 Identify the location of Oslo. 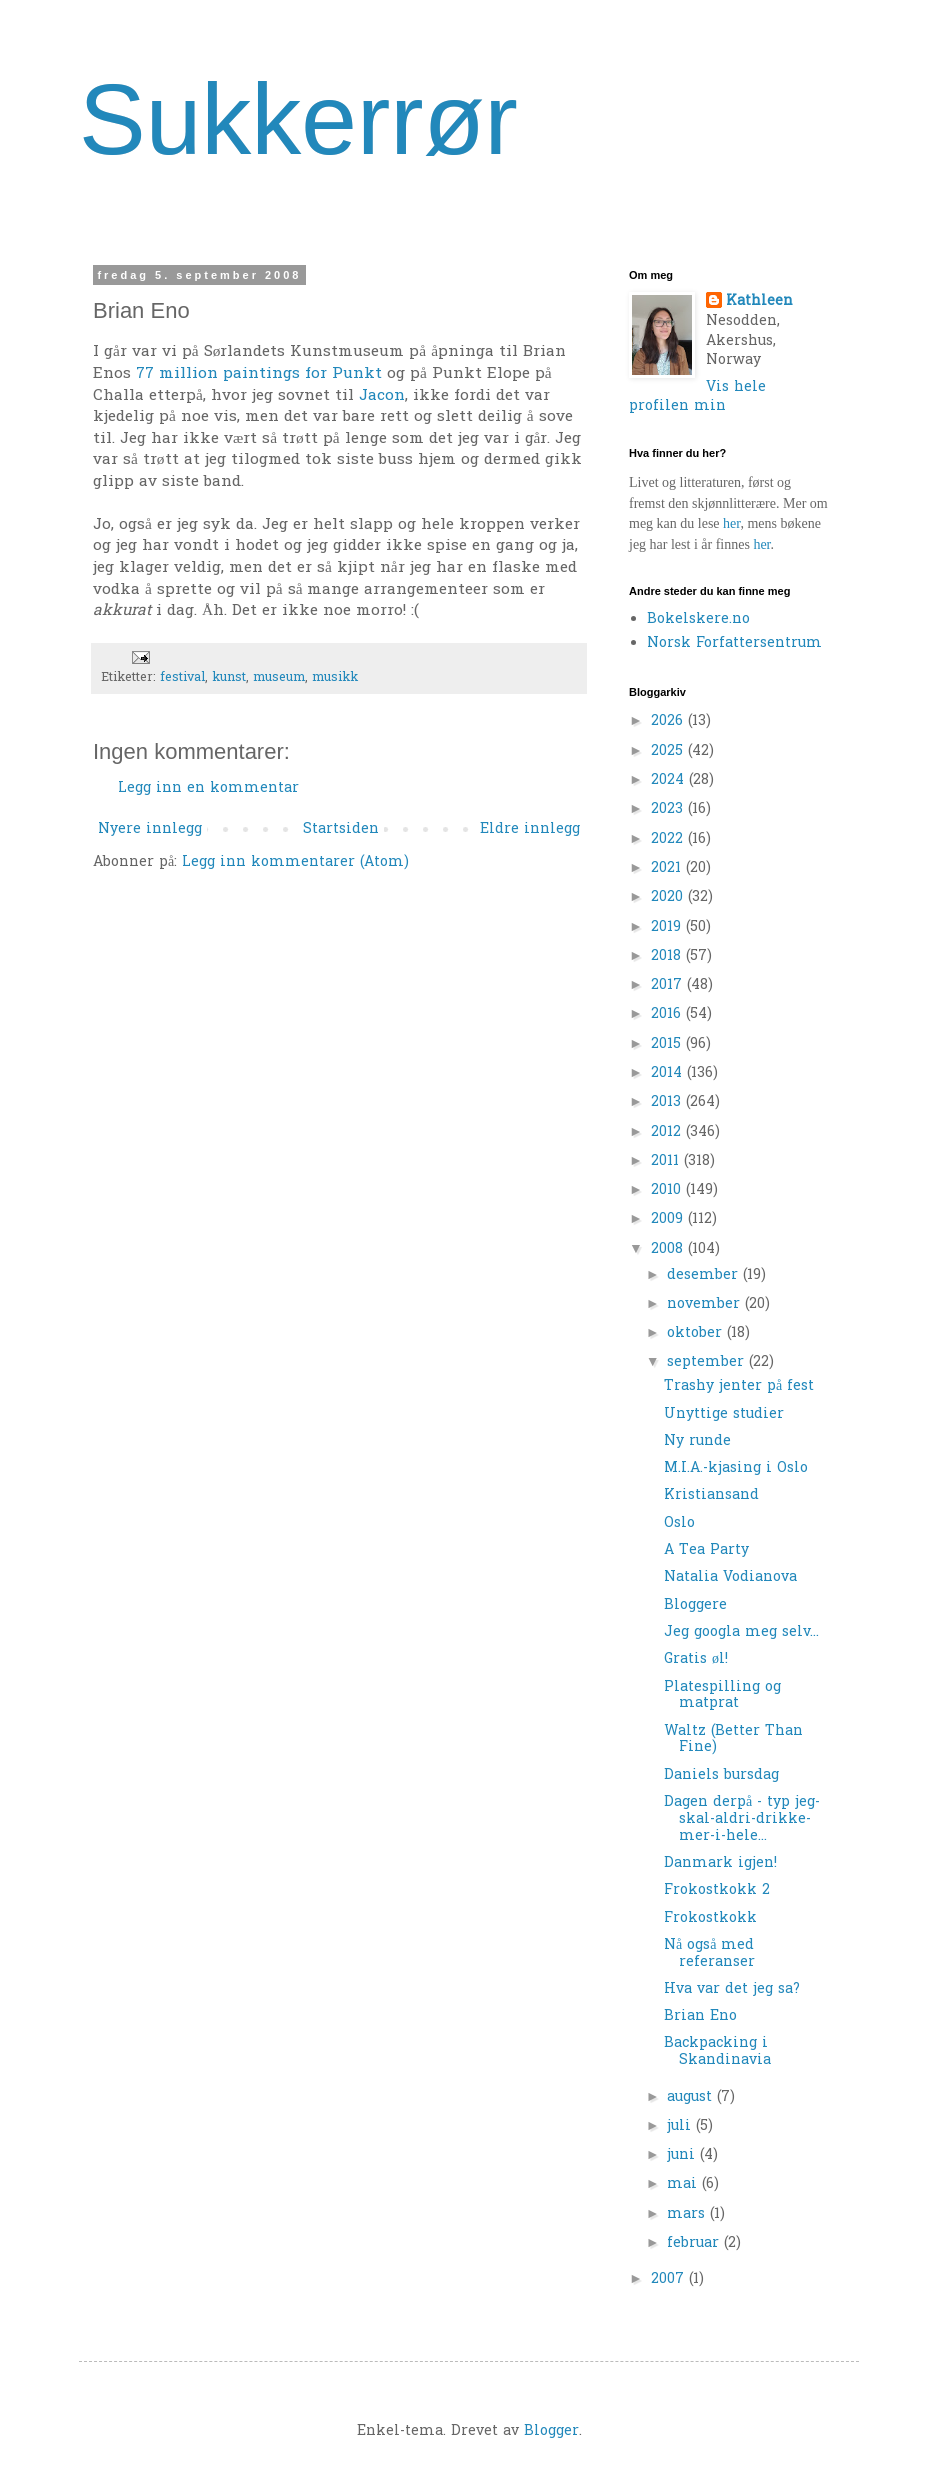
(679, 1523).